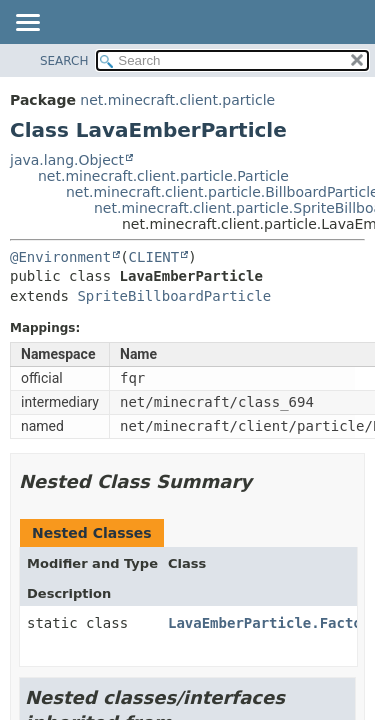 This screenshot has height=720, width=375. What do you see at coordinates (60, 257) in the screenshot?
I see `@Environment` at bounding box center [60, 257].